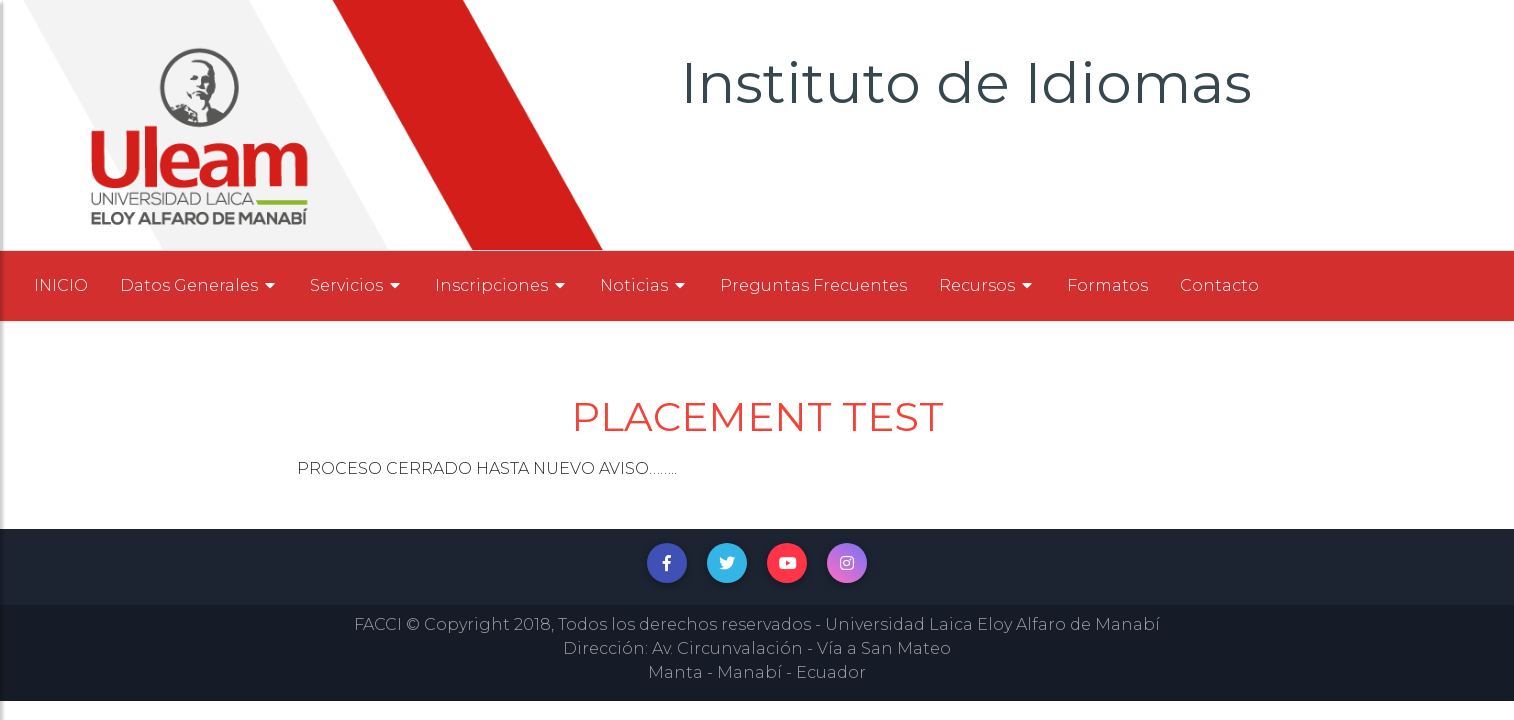  Describe the element at coordinates (1107, 285) in the screenshot. I see `Formatos` at that location.